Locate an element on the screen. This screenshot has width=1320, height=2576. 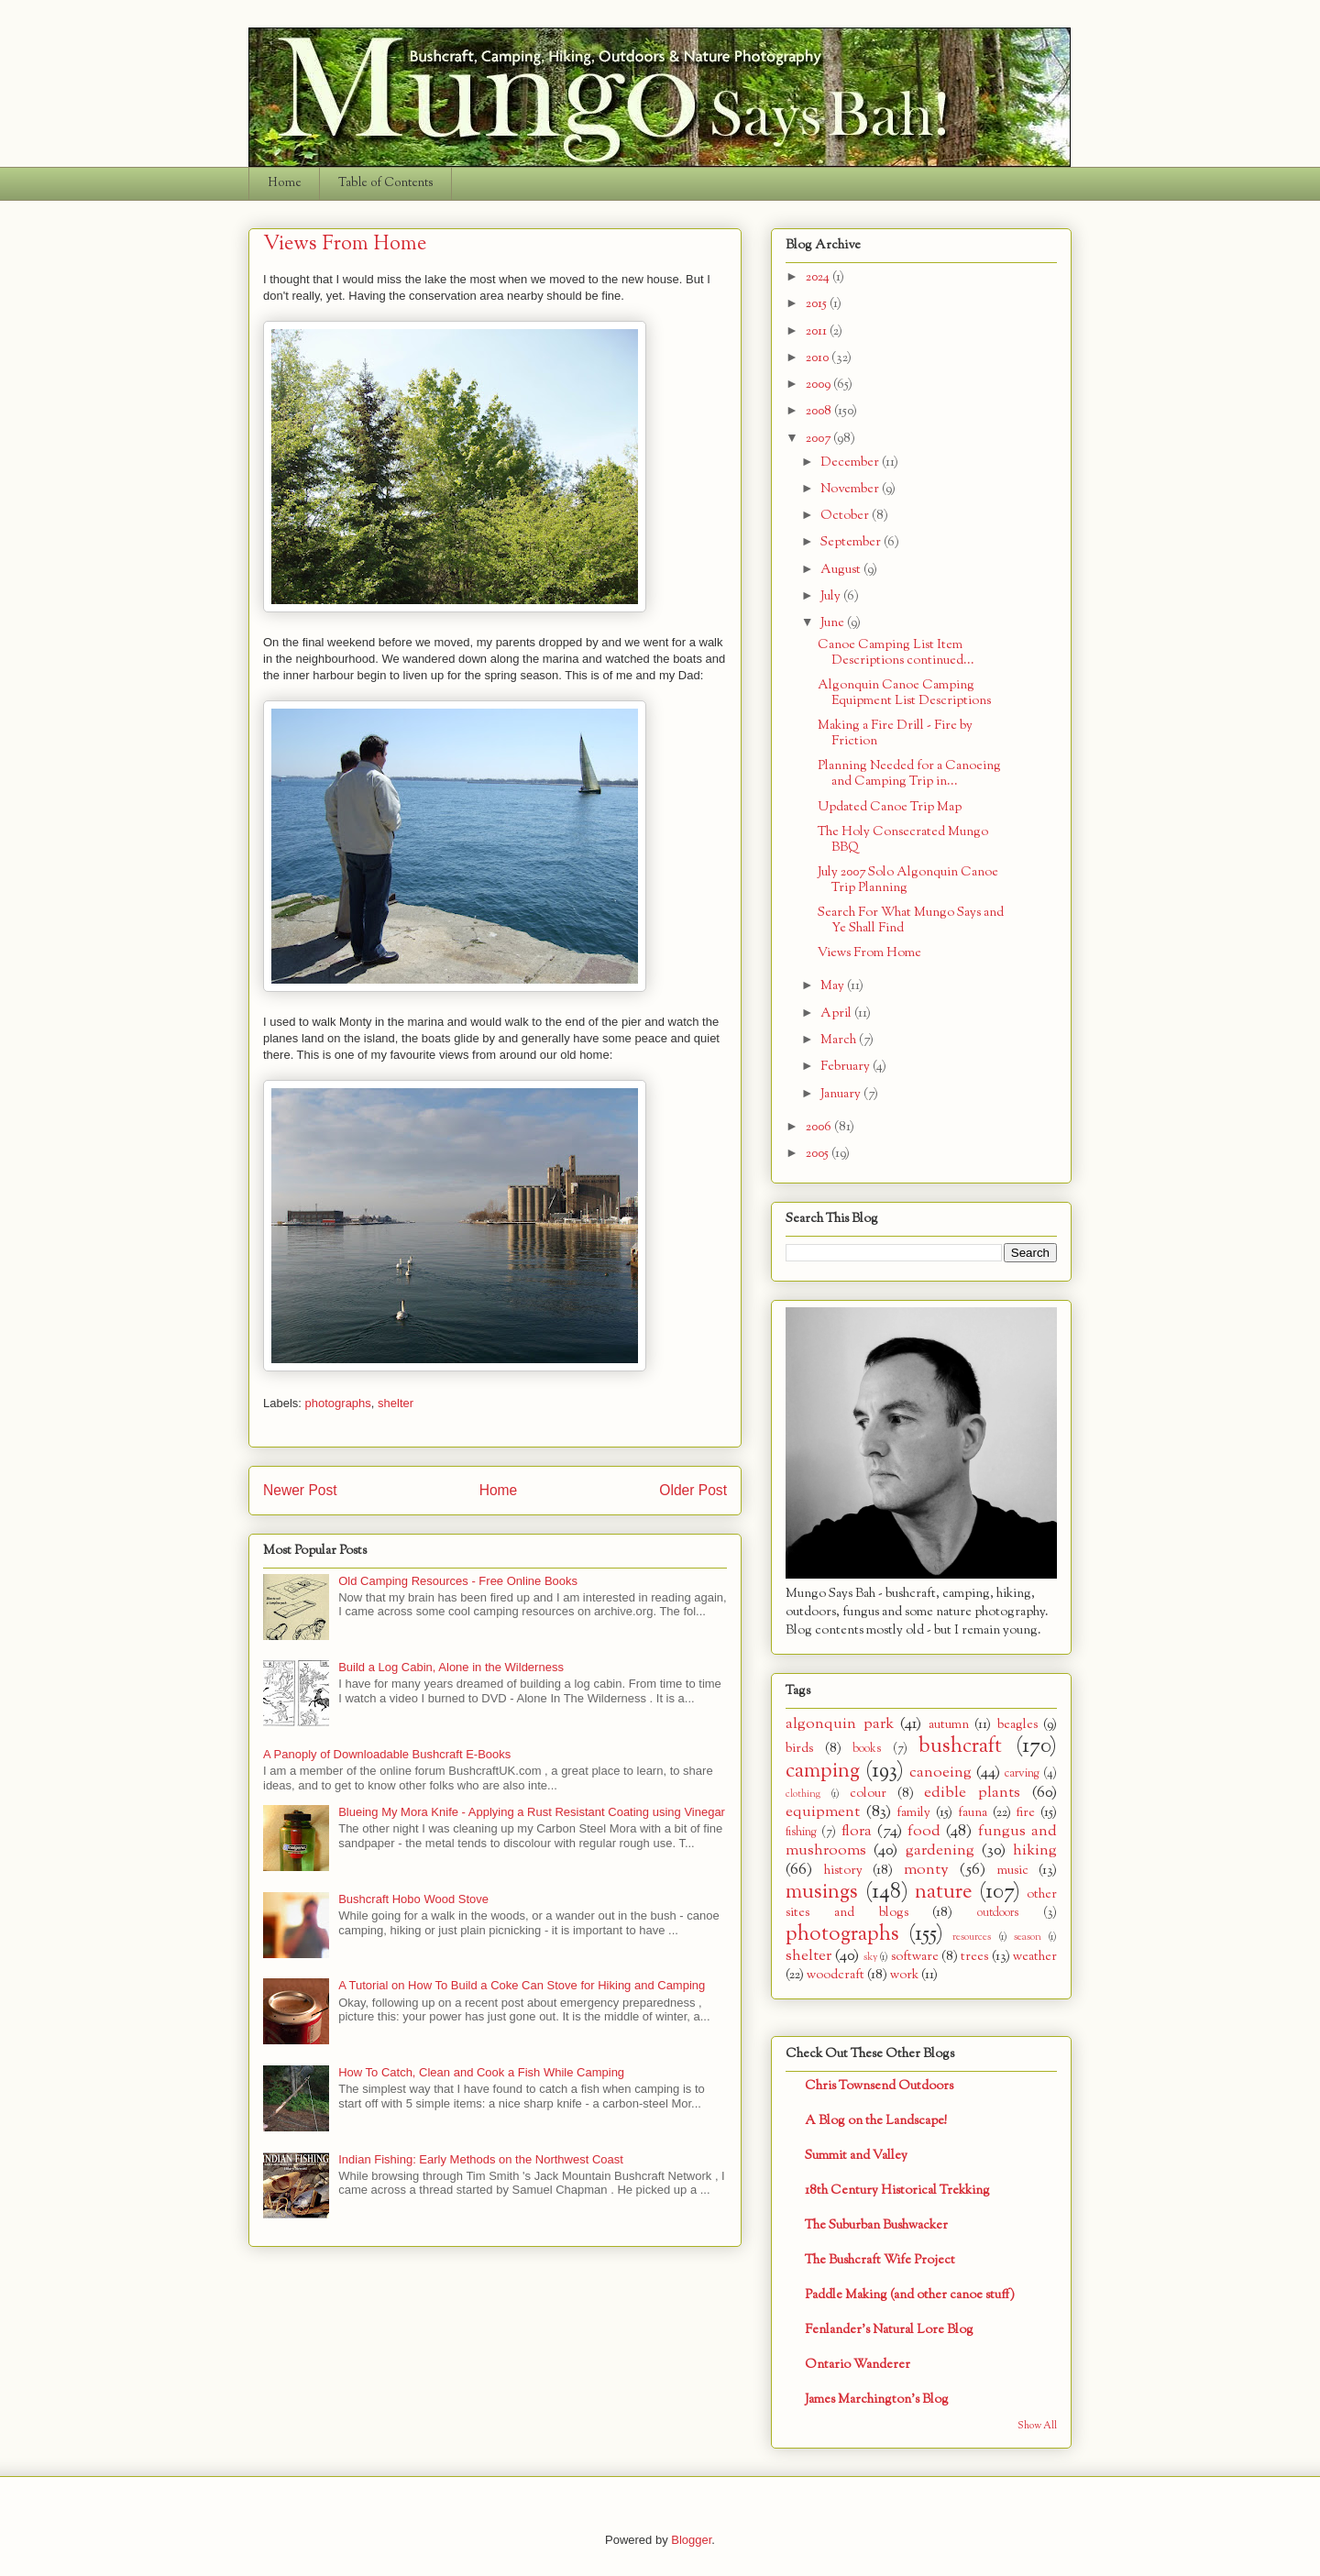
software is located at coordinates (915, 1956).